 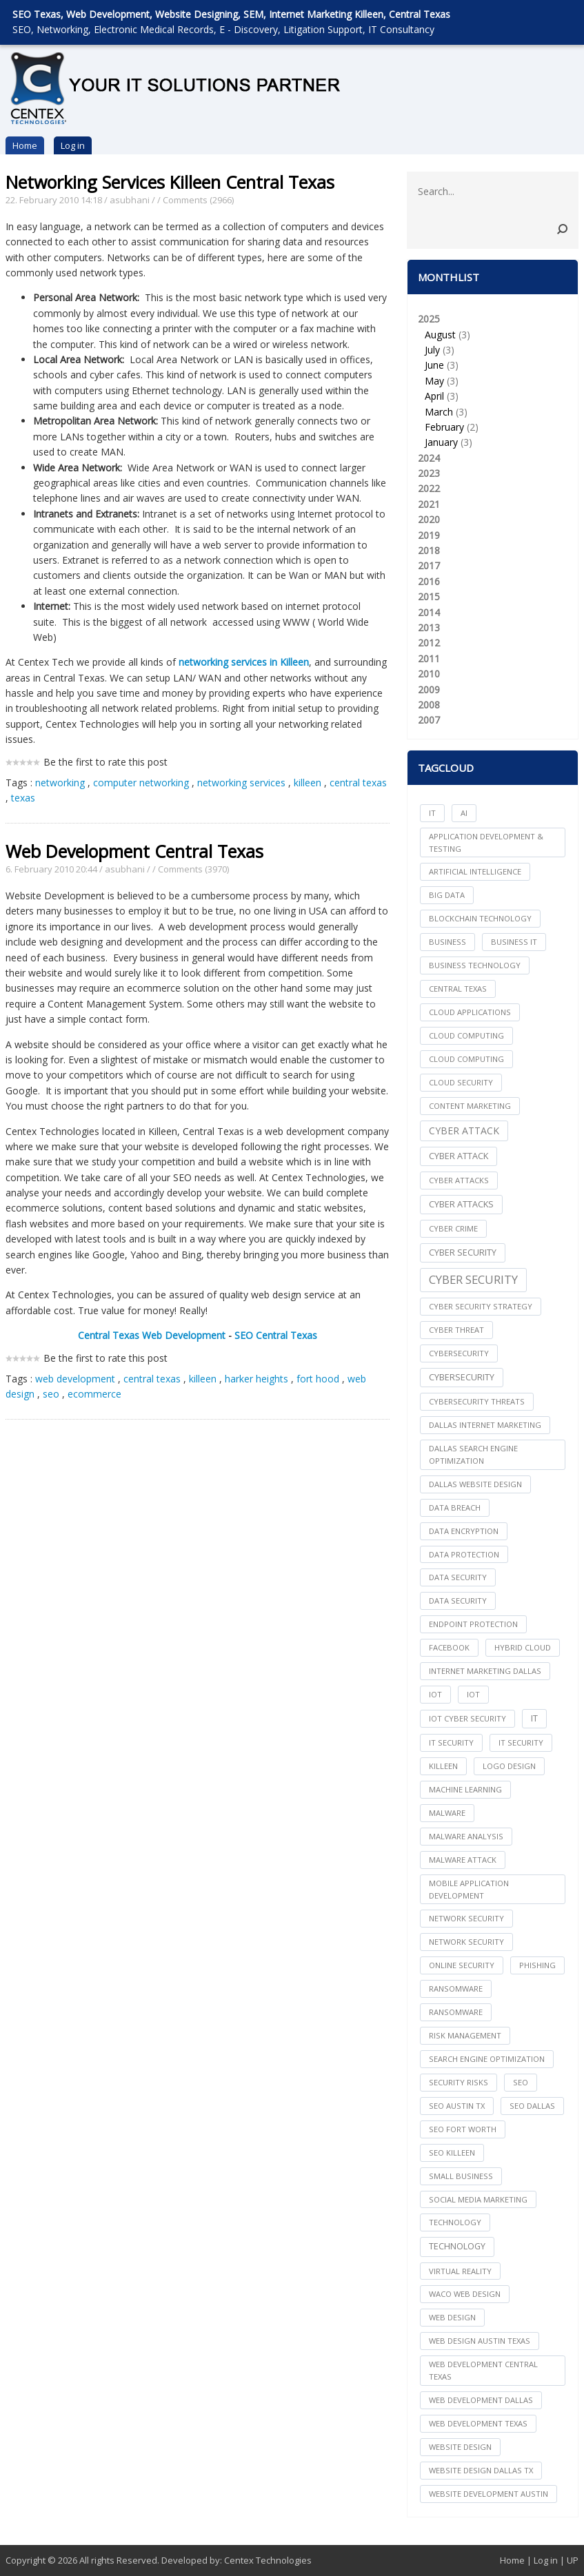 I want to click on facebook, so click(x=449, y=1647).